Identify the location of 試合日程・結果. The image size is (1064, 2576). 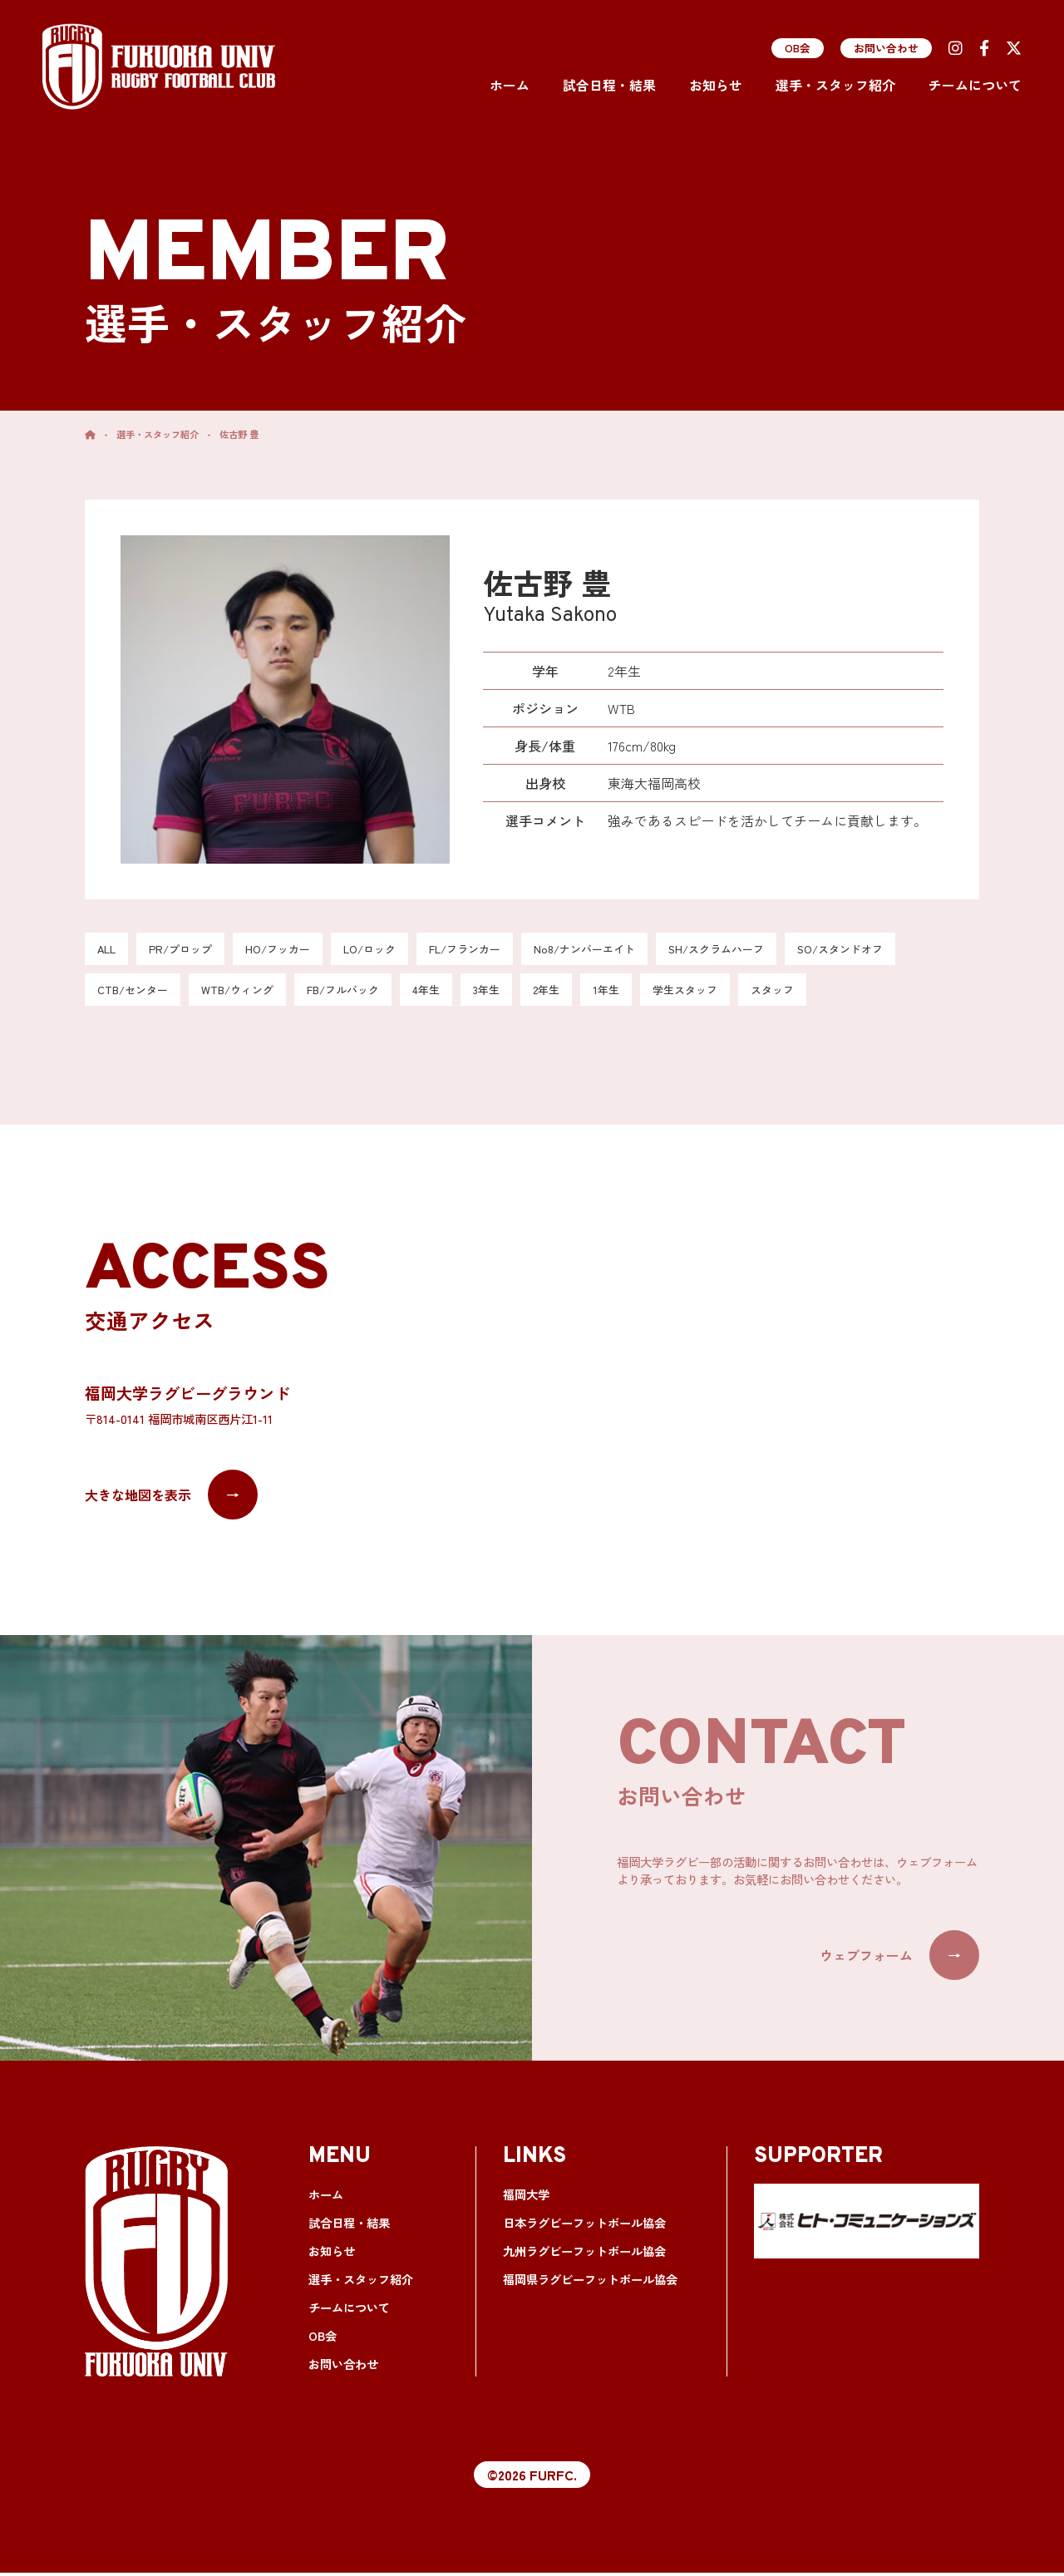
(609, 85).